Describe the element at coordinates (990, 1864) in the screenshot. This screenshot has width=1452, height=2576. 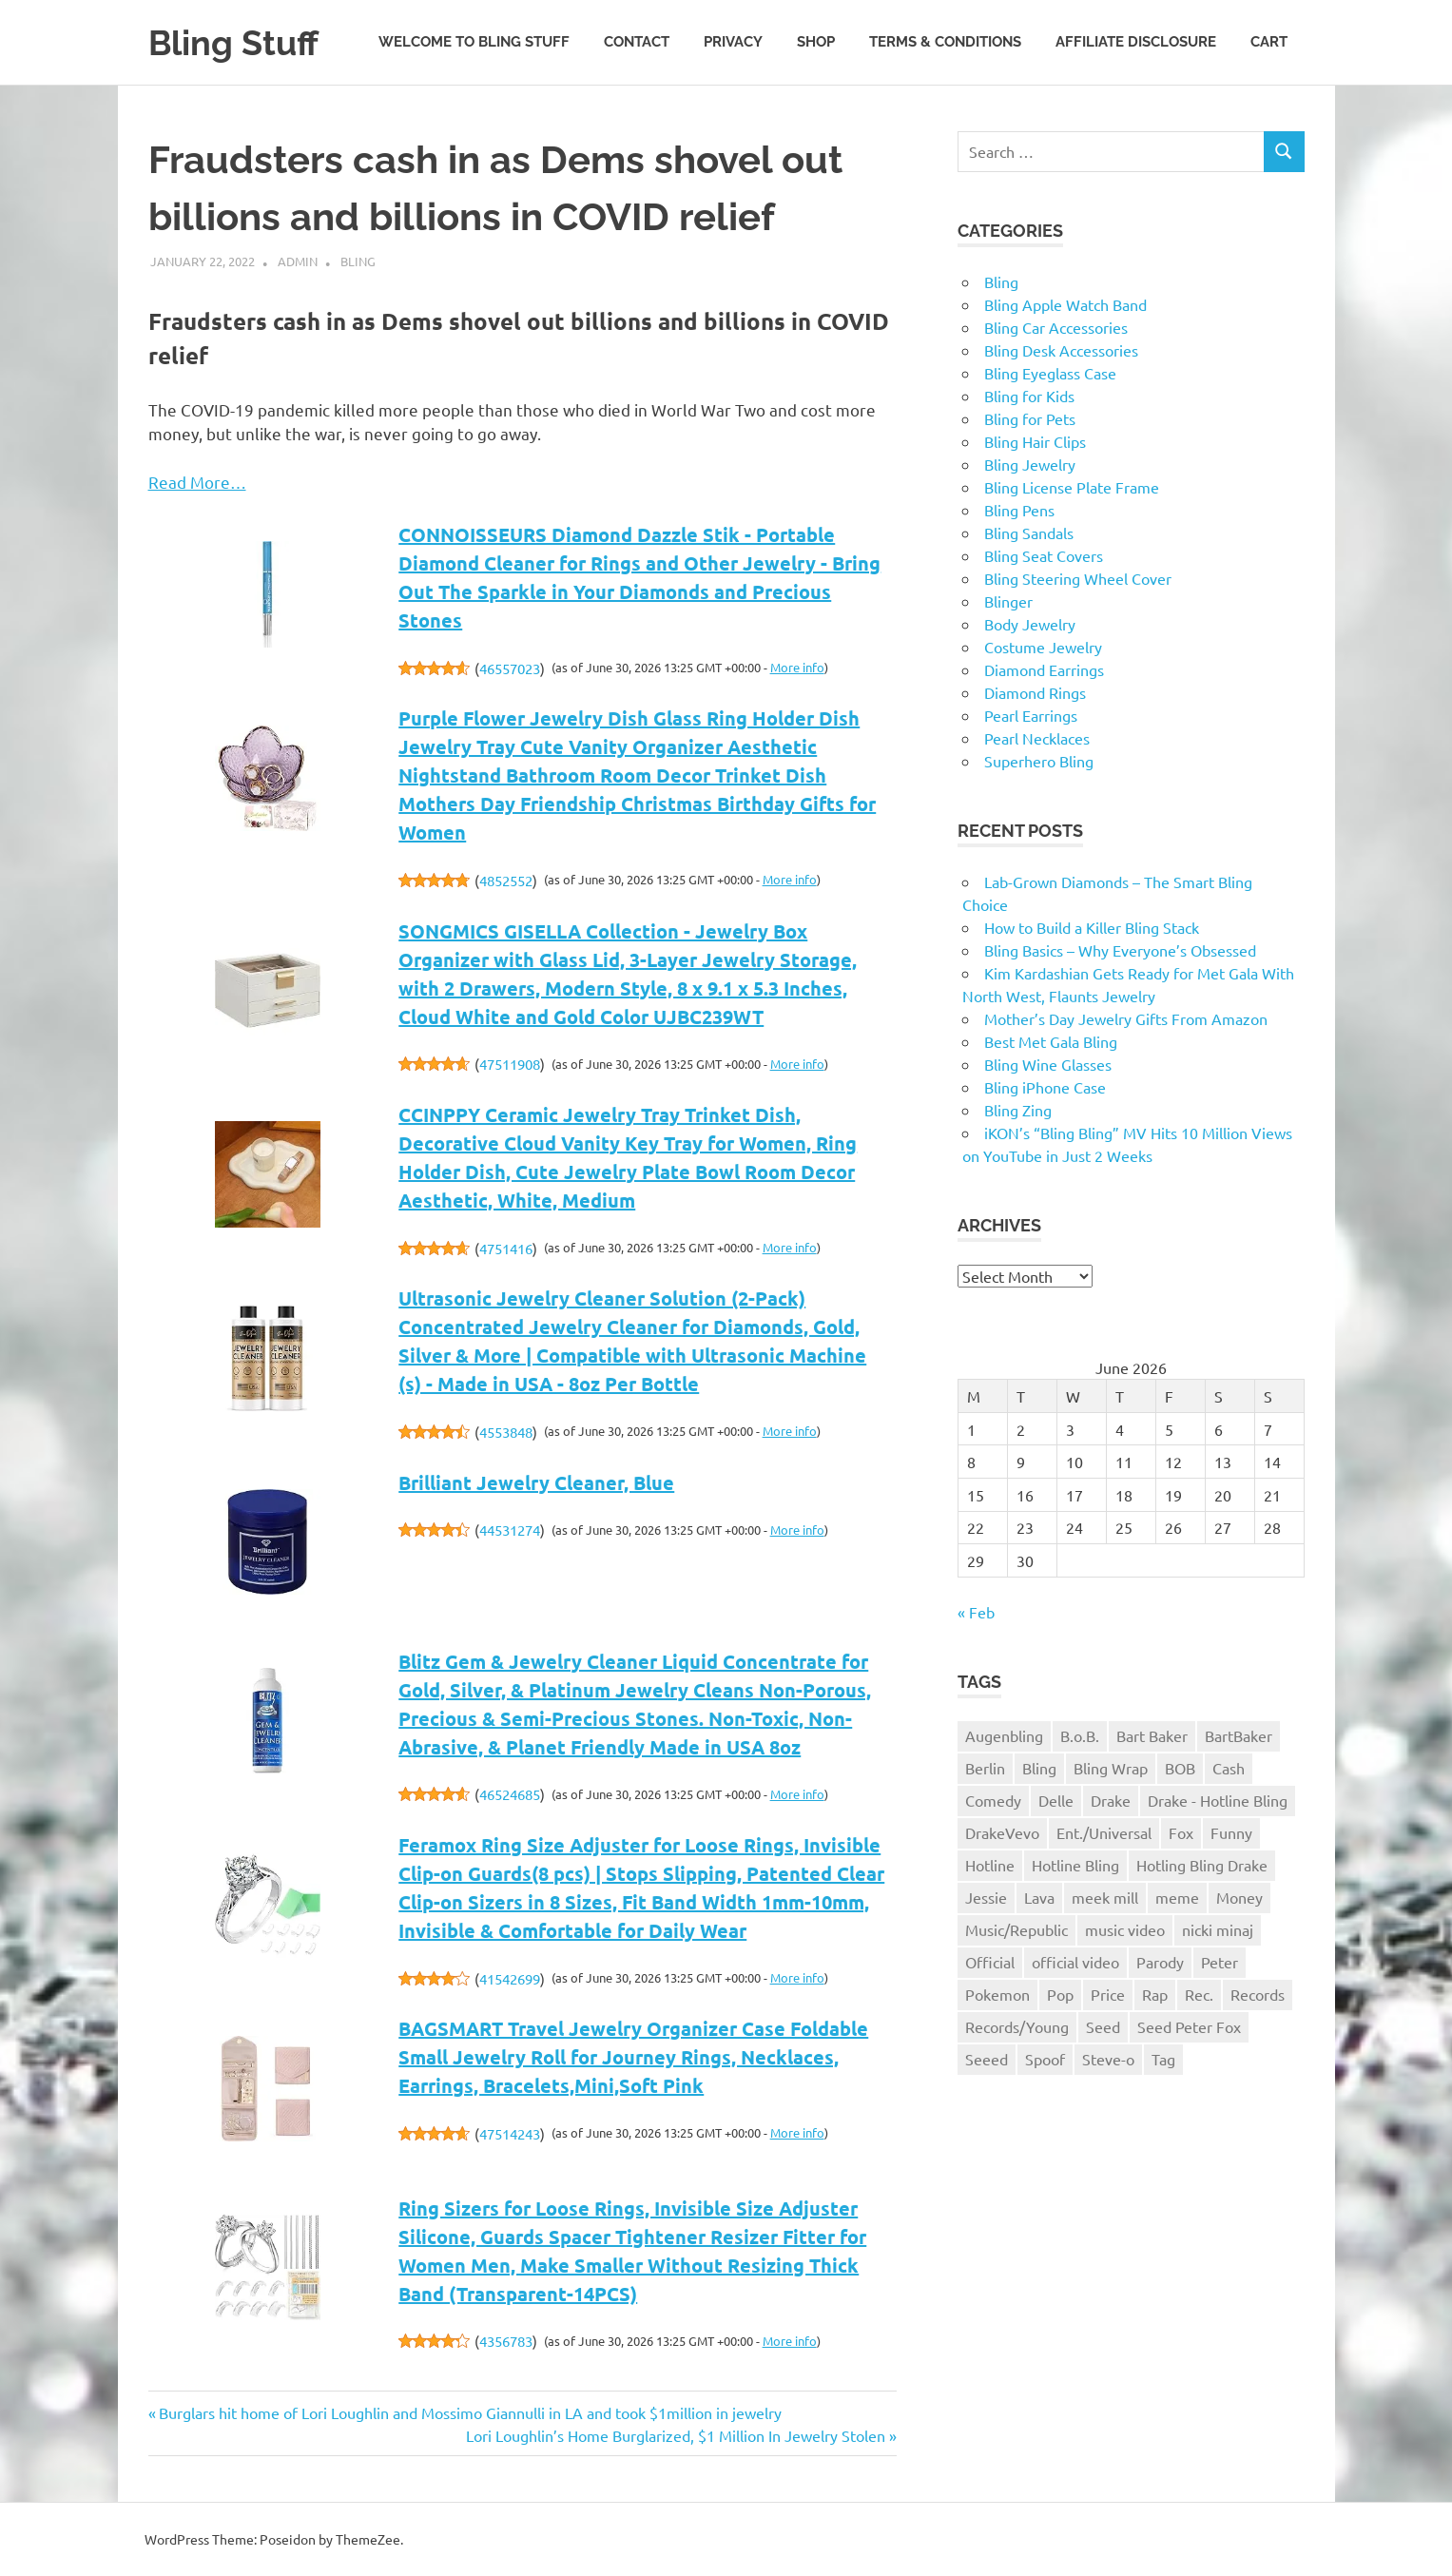
I see `Hotline [Hotline (1 item)]` at that location.